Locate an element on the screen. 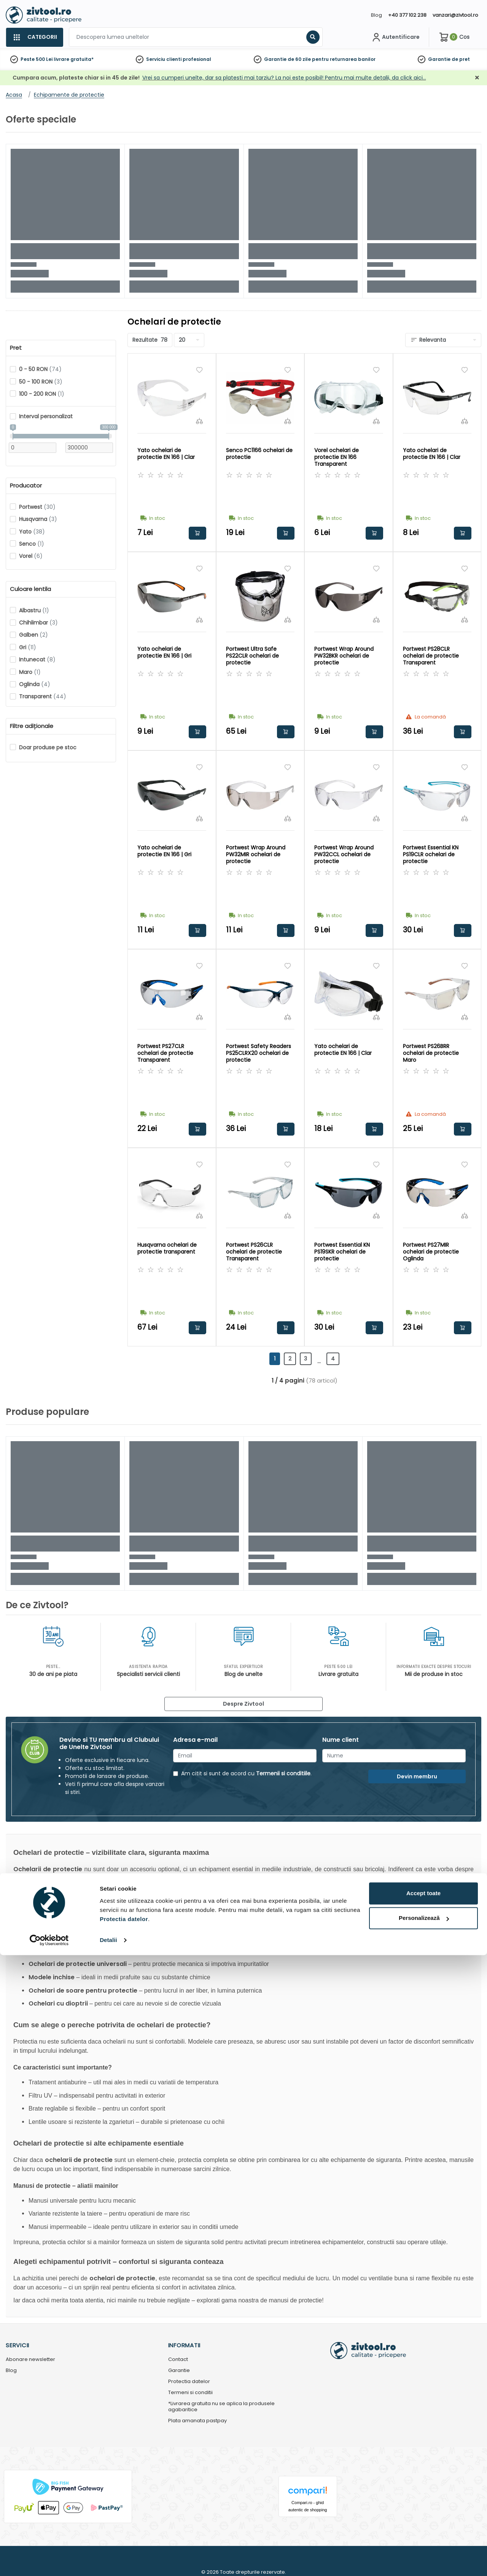 Image resolution: width=487 pixels, height=2576 pixels. 100 - 200 RON is located at coordinates (41, 394).